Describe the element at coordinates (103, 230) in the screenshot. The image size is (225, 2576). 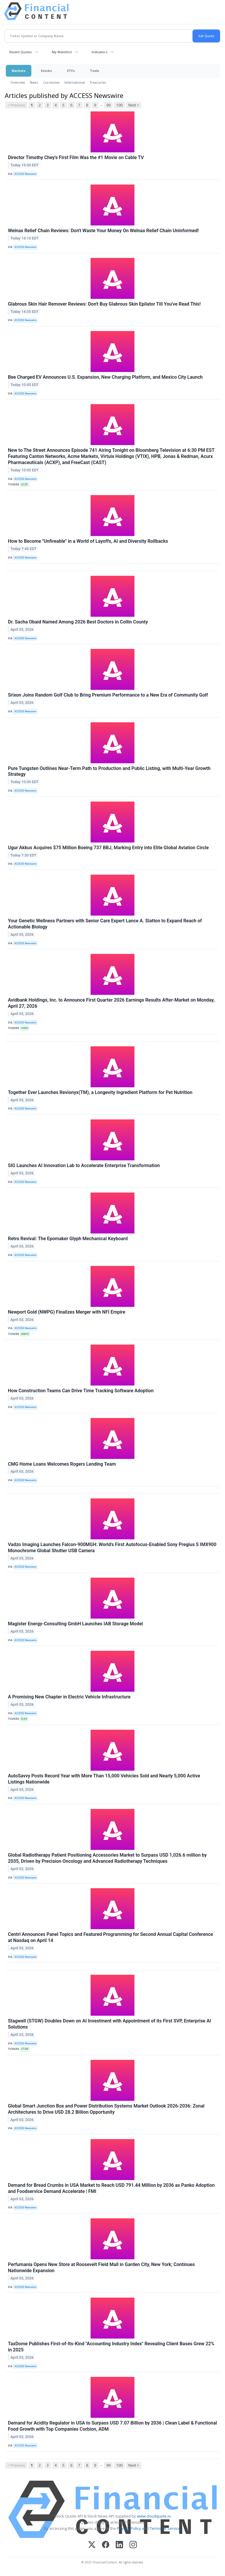
I see `Welnax Relief Chain Reviews: Don't Waste Your Money On Welnax Relief Chain Uninformed!` at that location.